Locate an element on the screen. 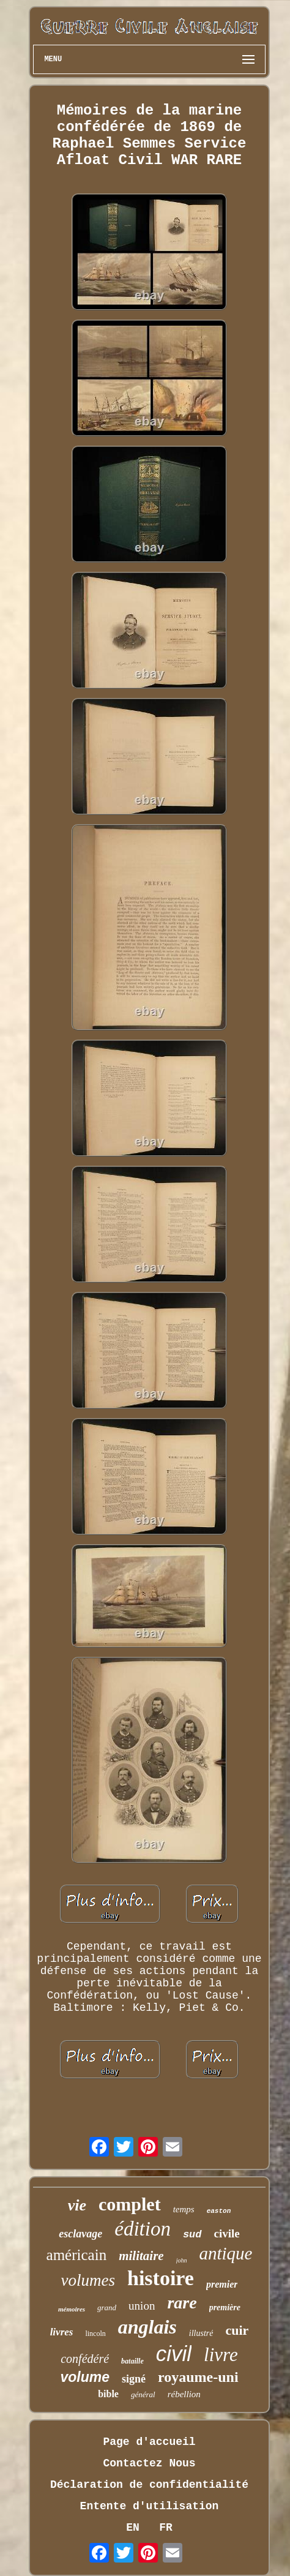  easton is located at coordinates (219, 2211).